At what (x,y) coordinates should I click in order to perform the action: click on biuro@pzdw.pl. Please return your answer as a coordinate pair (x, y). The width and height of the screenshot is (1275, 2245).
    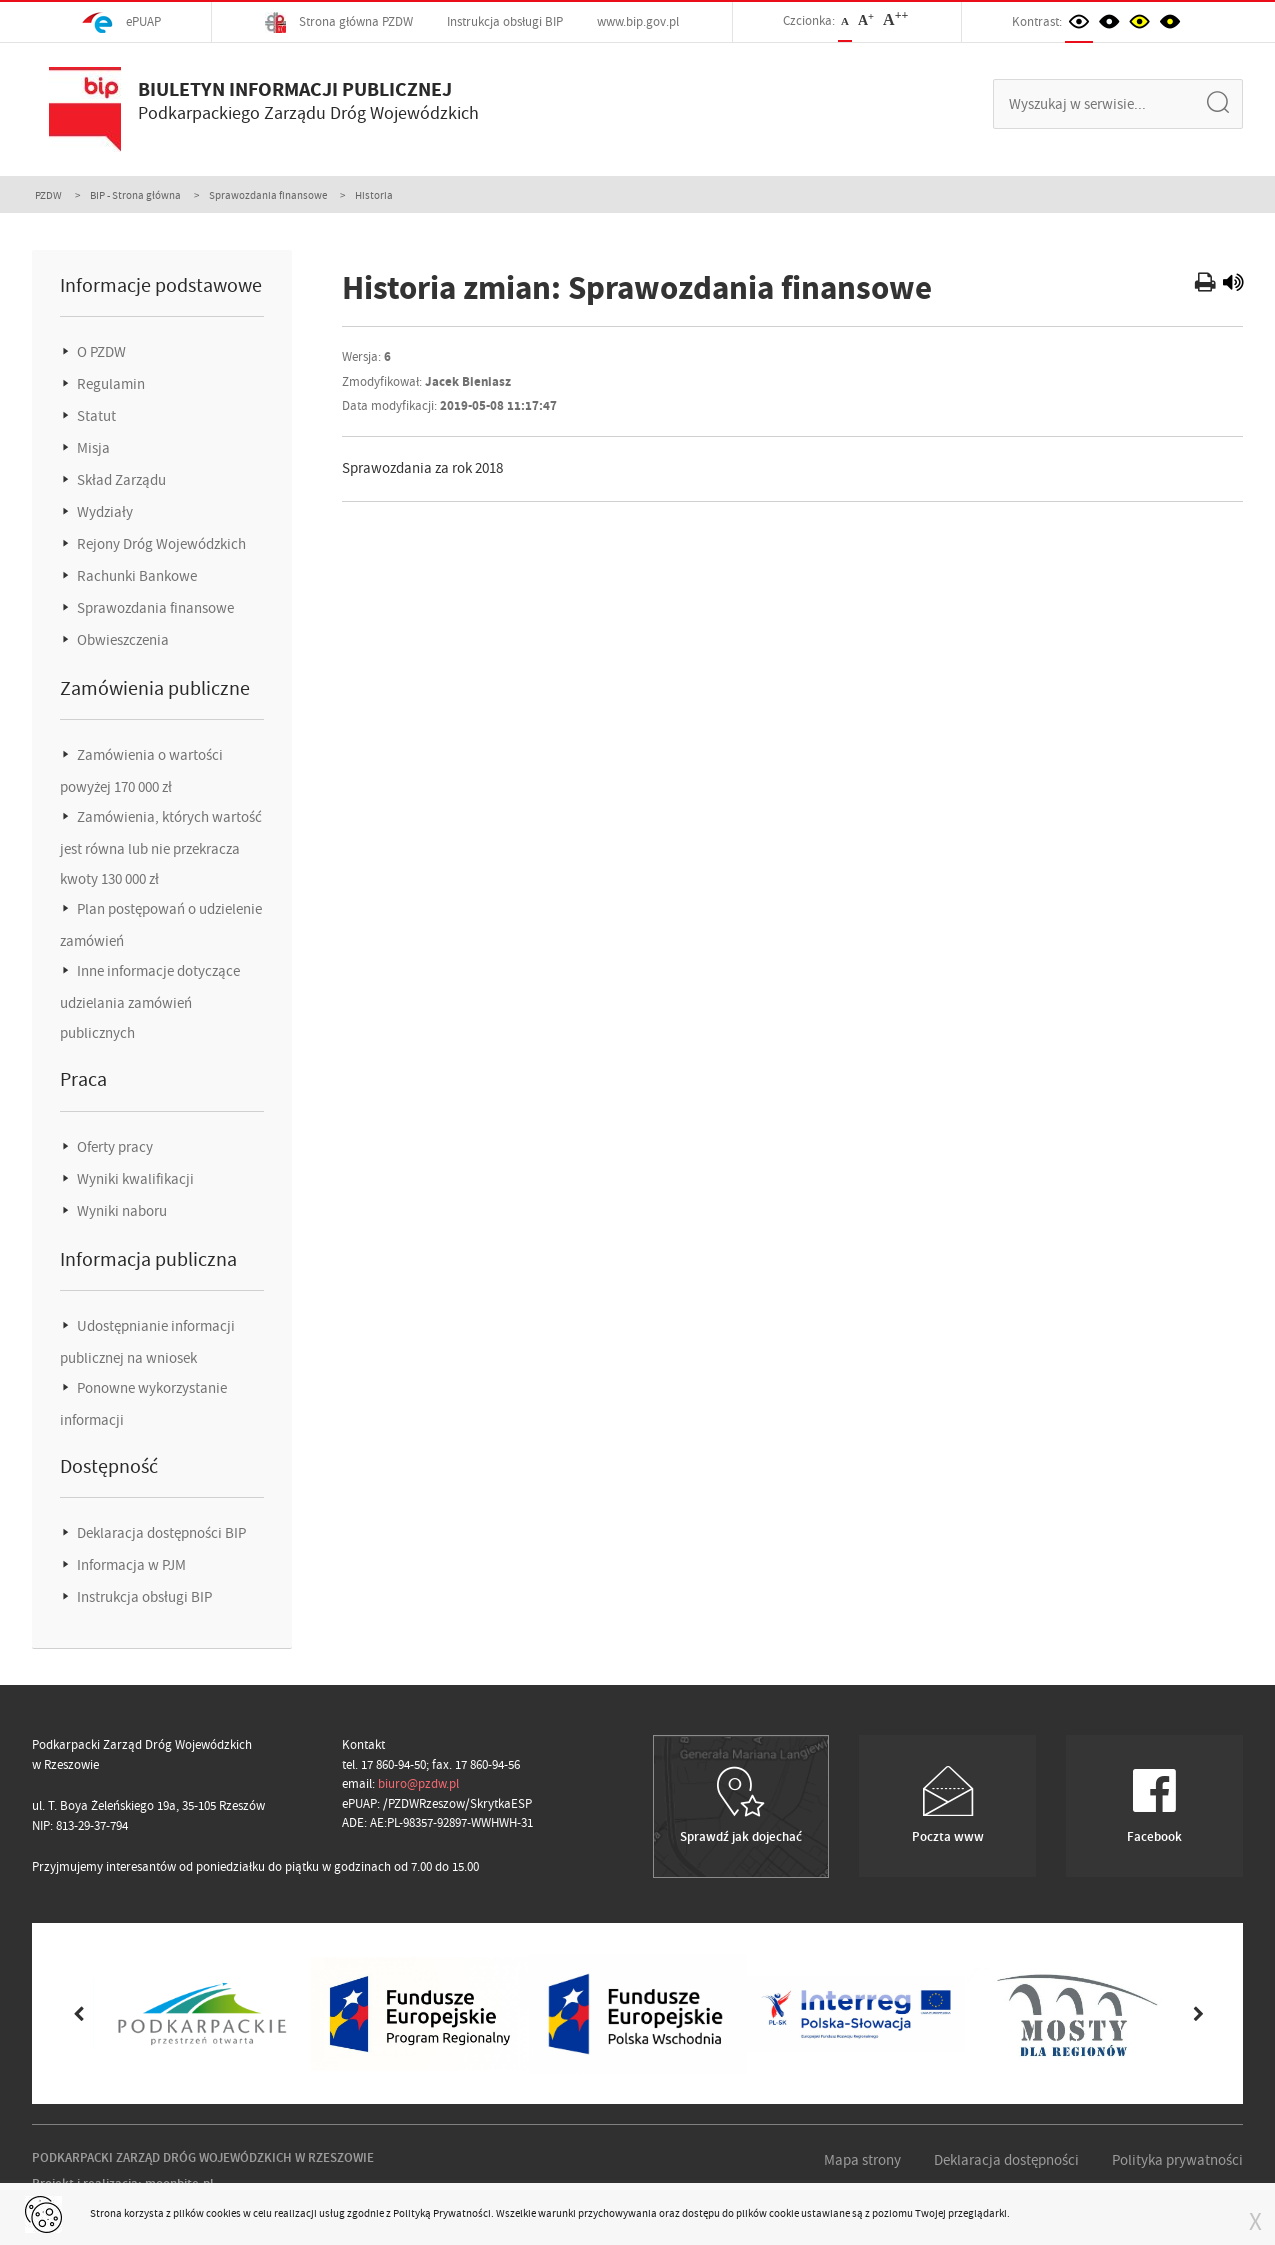
    Looking at the image, I should click on (418, 1783).